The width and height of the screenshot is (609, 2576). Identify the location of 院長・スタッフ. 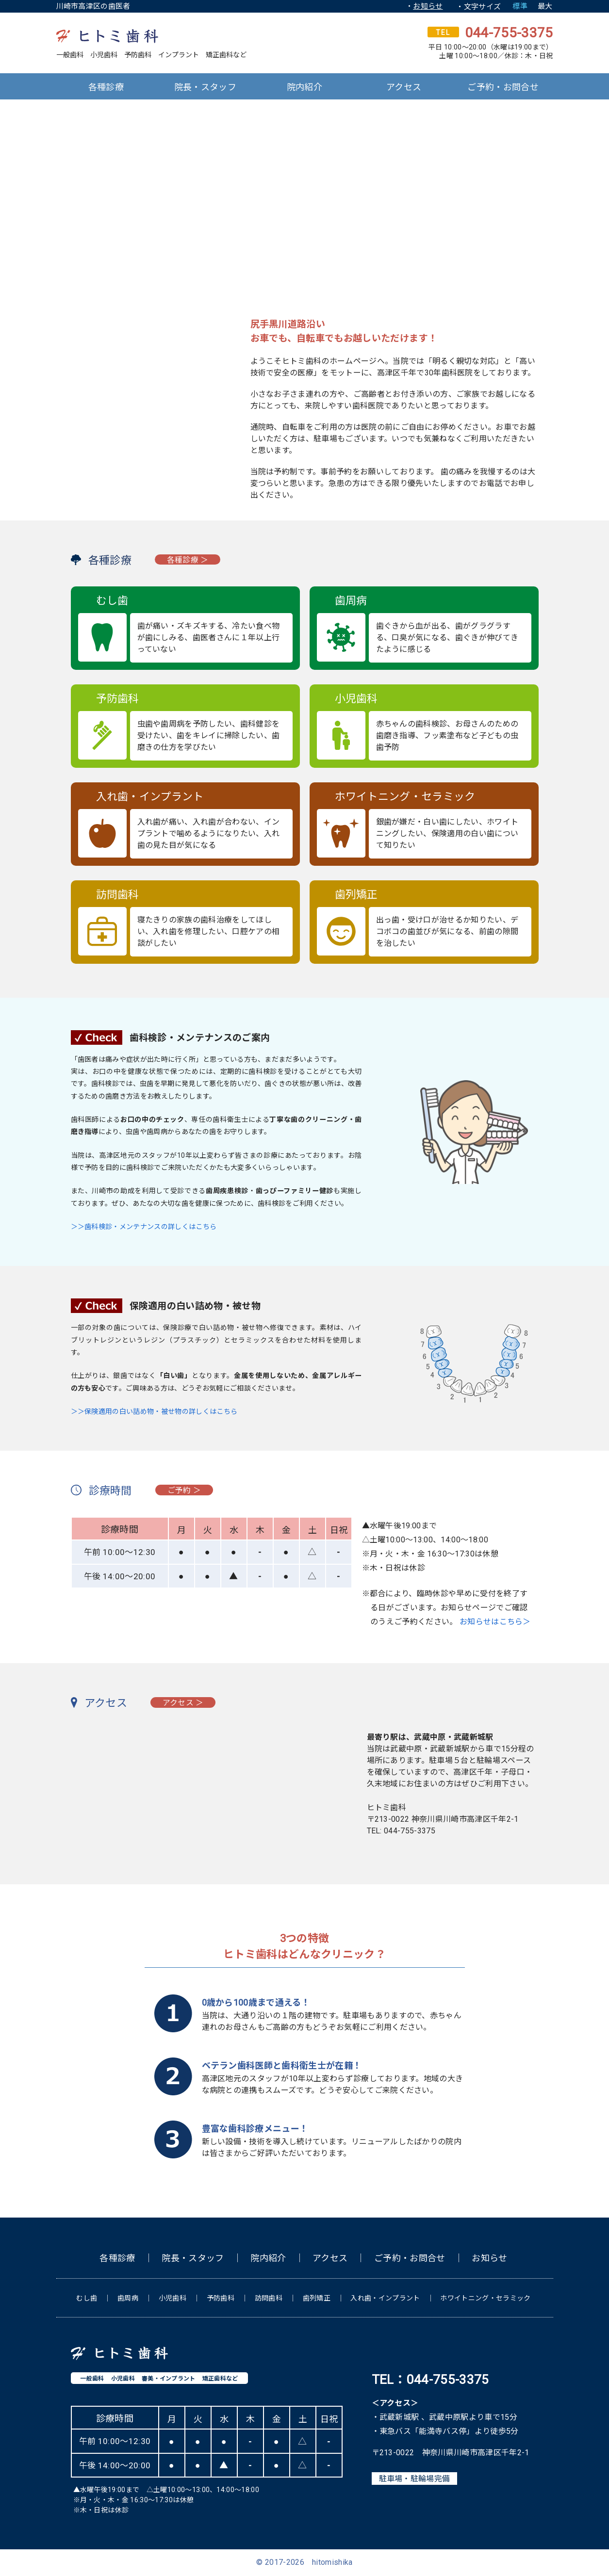
(205, 87).